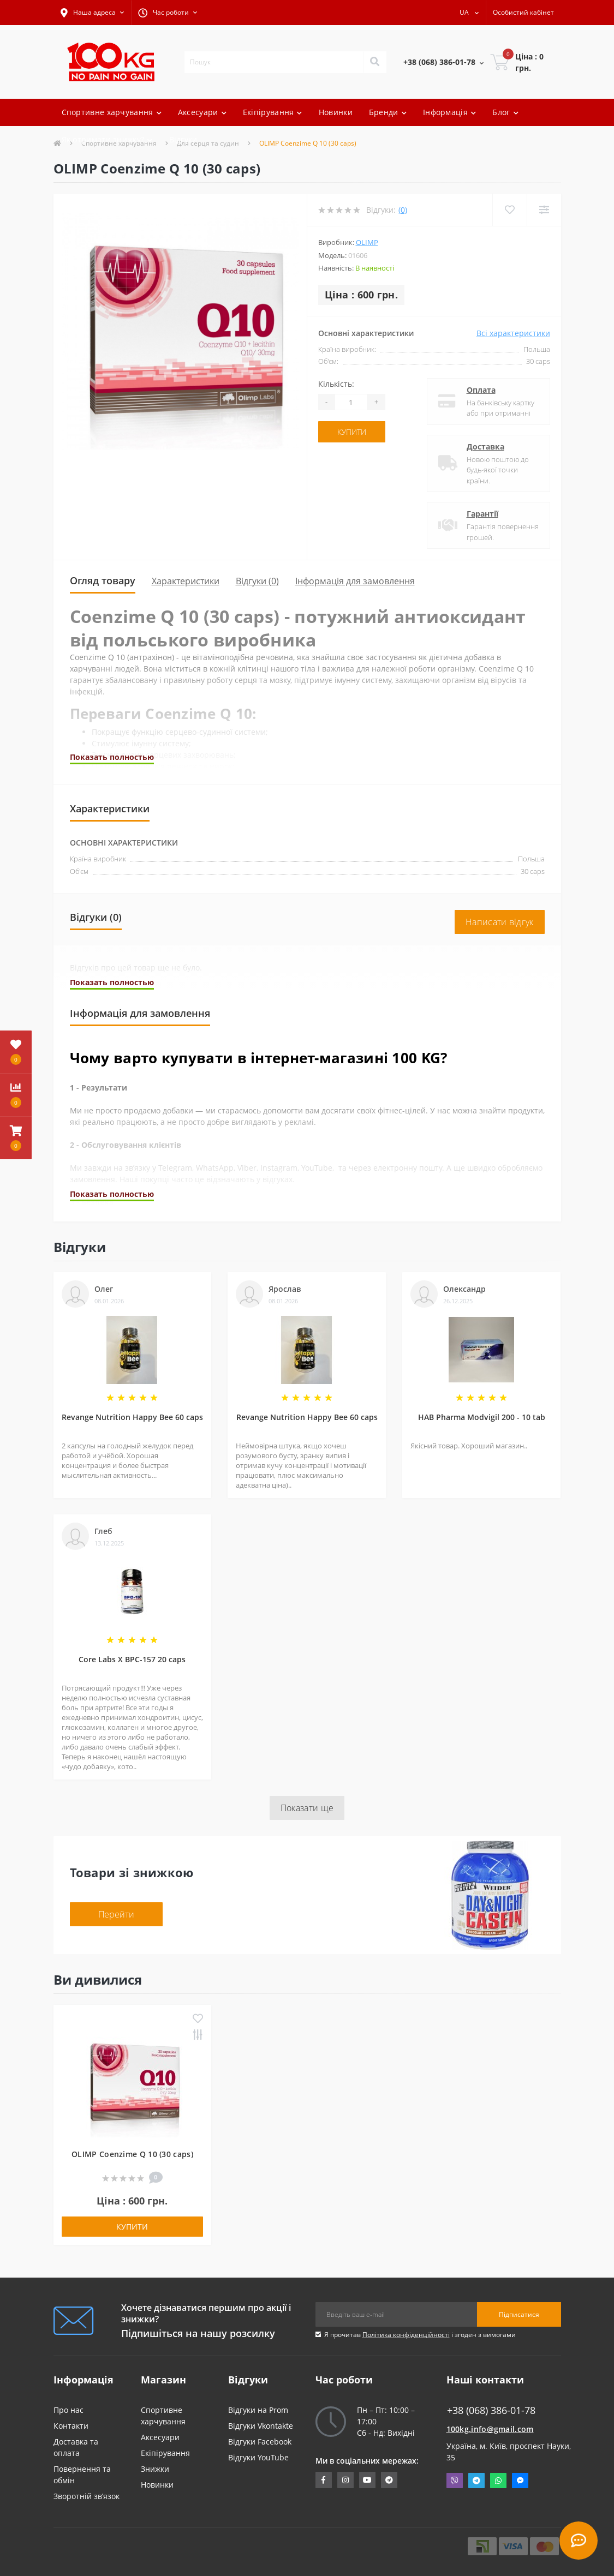 The width and height of the screenshot is (614, 2576). Describe the element at coordinates (513, 333) in the screenshot. I see `Всі характеристики` at that location.